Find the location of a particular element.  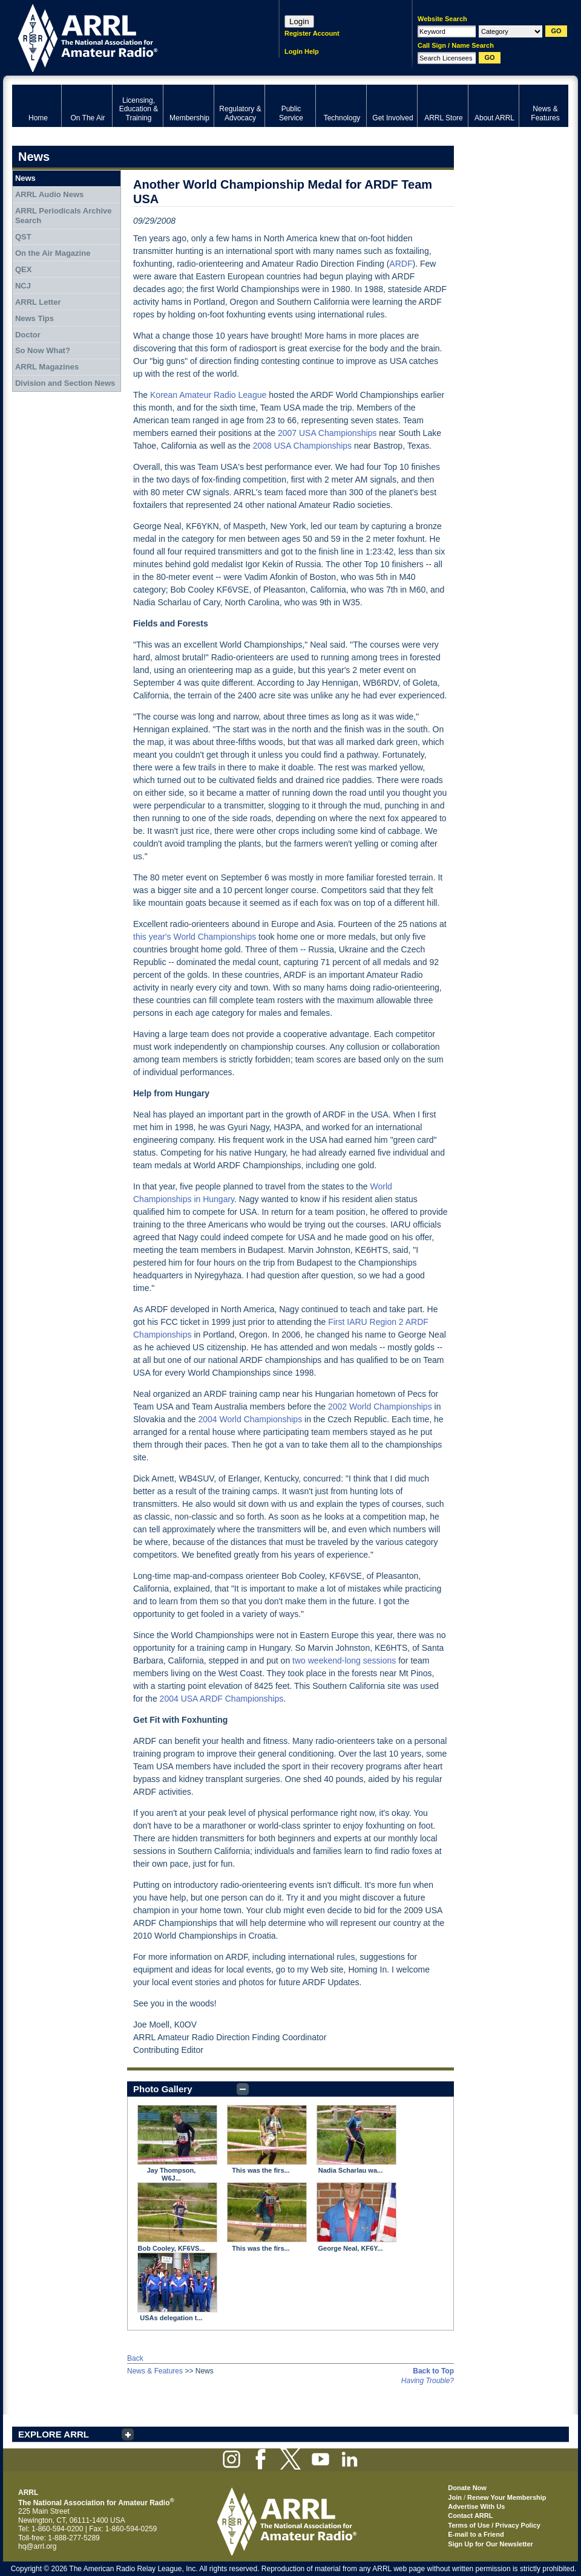

two weekend-long sessions is located at coordinates (344, 1660).